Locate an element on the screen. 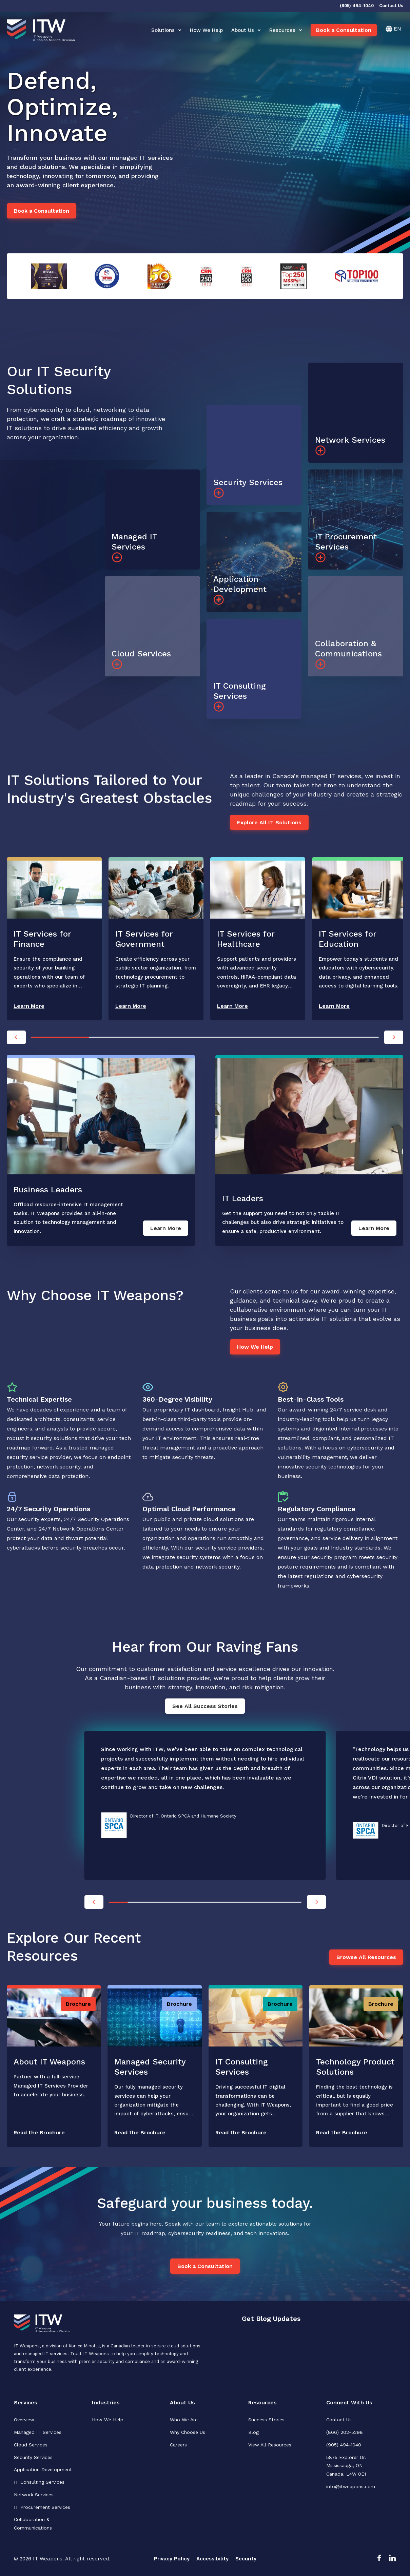 Image resolution: width=410 pixels, height=2576 pixels. Contact Us [menuitem] is located at coordinates (339, 2419).